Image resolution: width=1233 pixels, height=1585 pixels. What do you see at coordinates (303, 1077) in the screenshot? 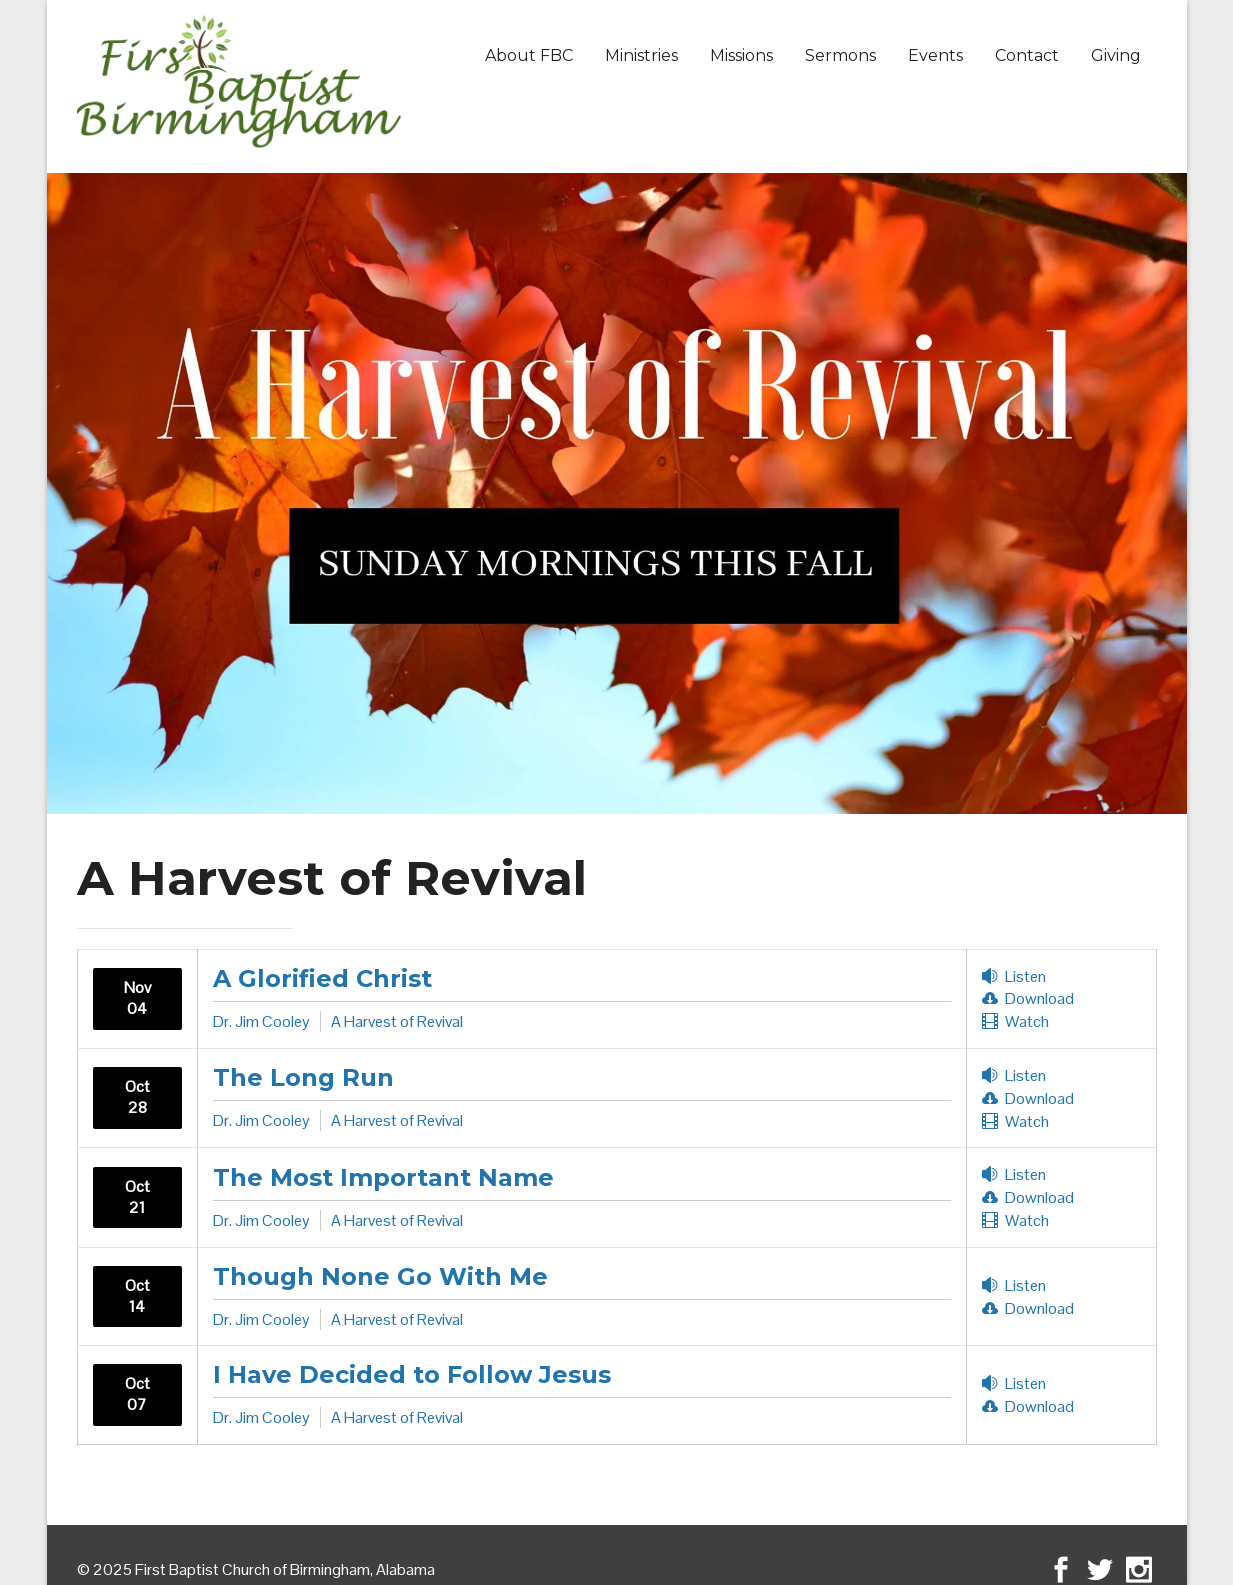
I see `The Long Run` at bounding box center [303, 1077].